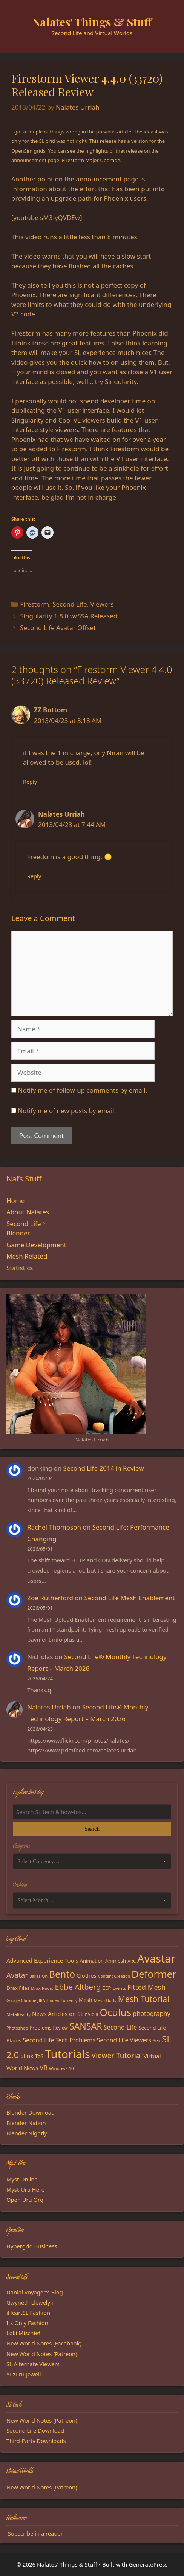 This screenshot has width=184, height=2576. What do you see at coordinates (38, 1976) in the screenshot?
I see `Bakes-On [Bakes-On (13 items)]` at bounding box center [38, 1976].